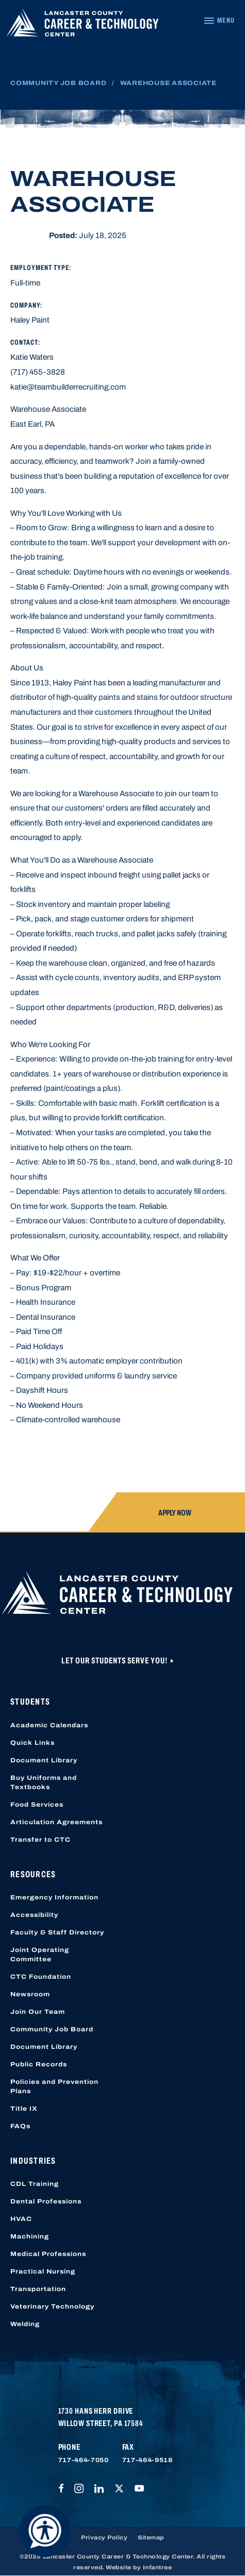 The height and width of the screenshot is (2576, 245). Describe the element at coordinates (151, 2537) in the screenshot. I see `Sitemap` at that location.